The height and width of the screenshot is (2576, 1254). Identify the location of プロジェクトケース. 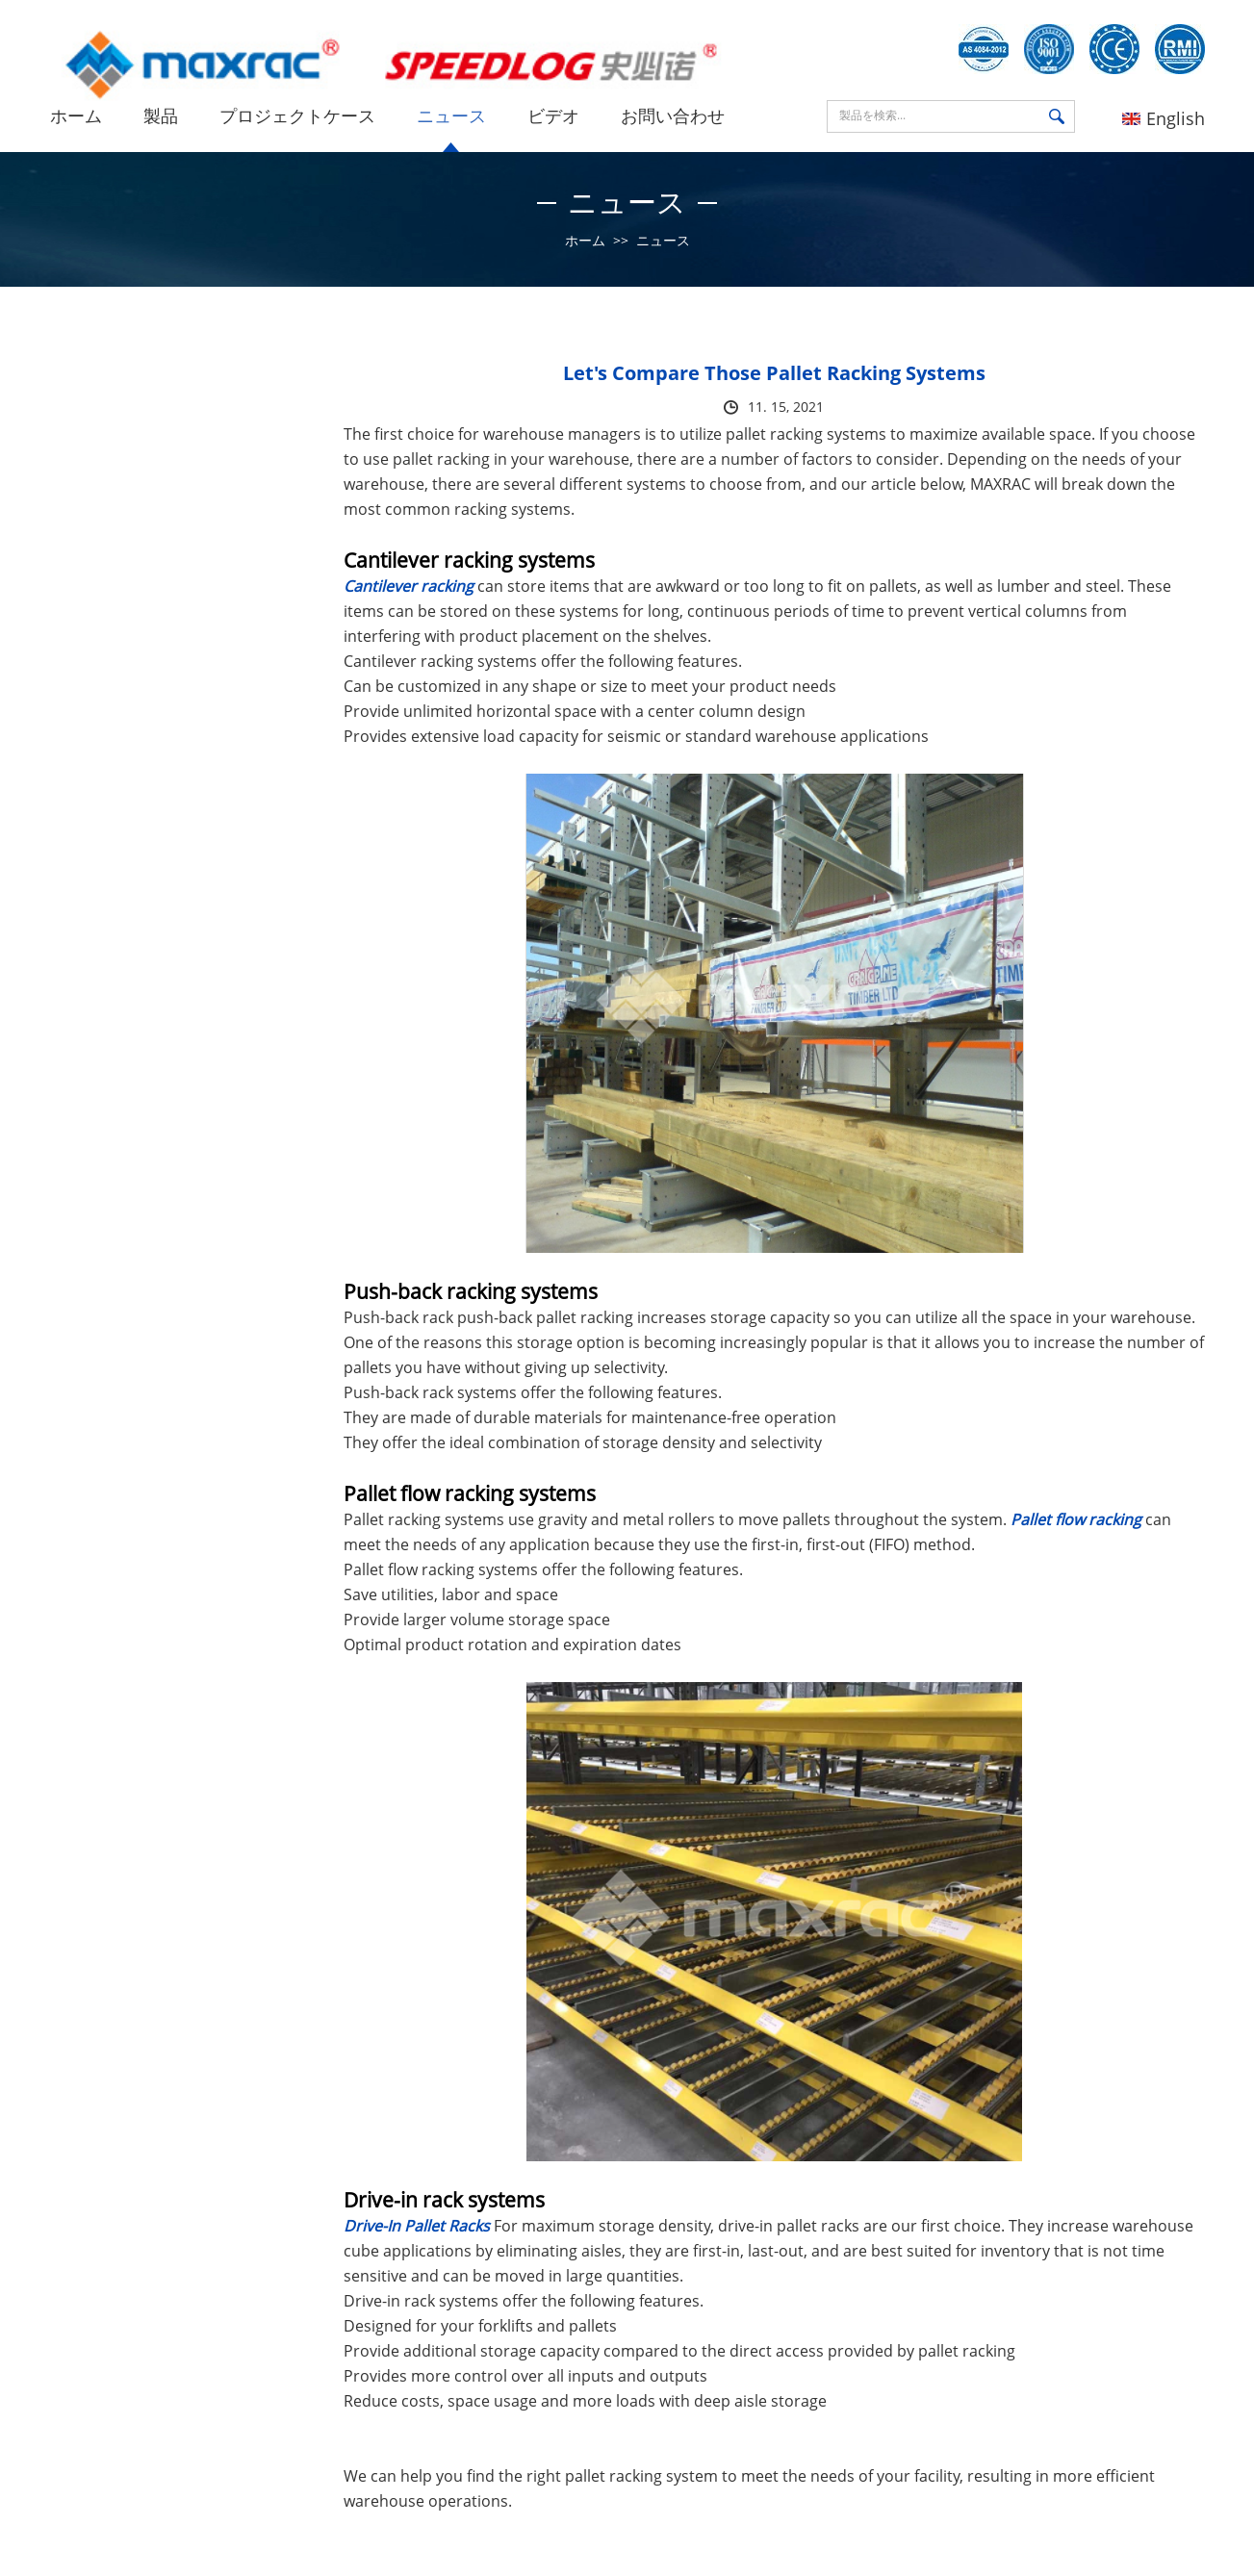
(297, 115).